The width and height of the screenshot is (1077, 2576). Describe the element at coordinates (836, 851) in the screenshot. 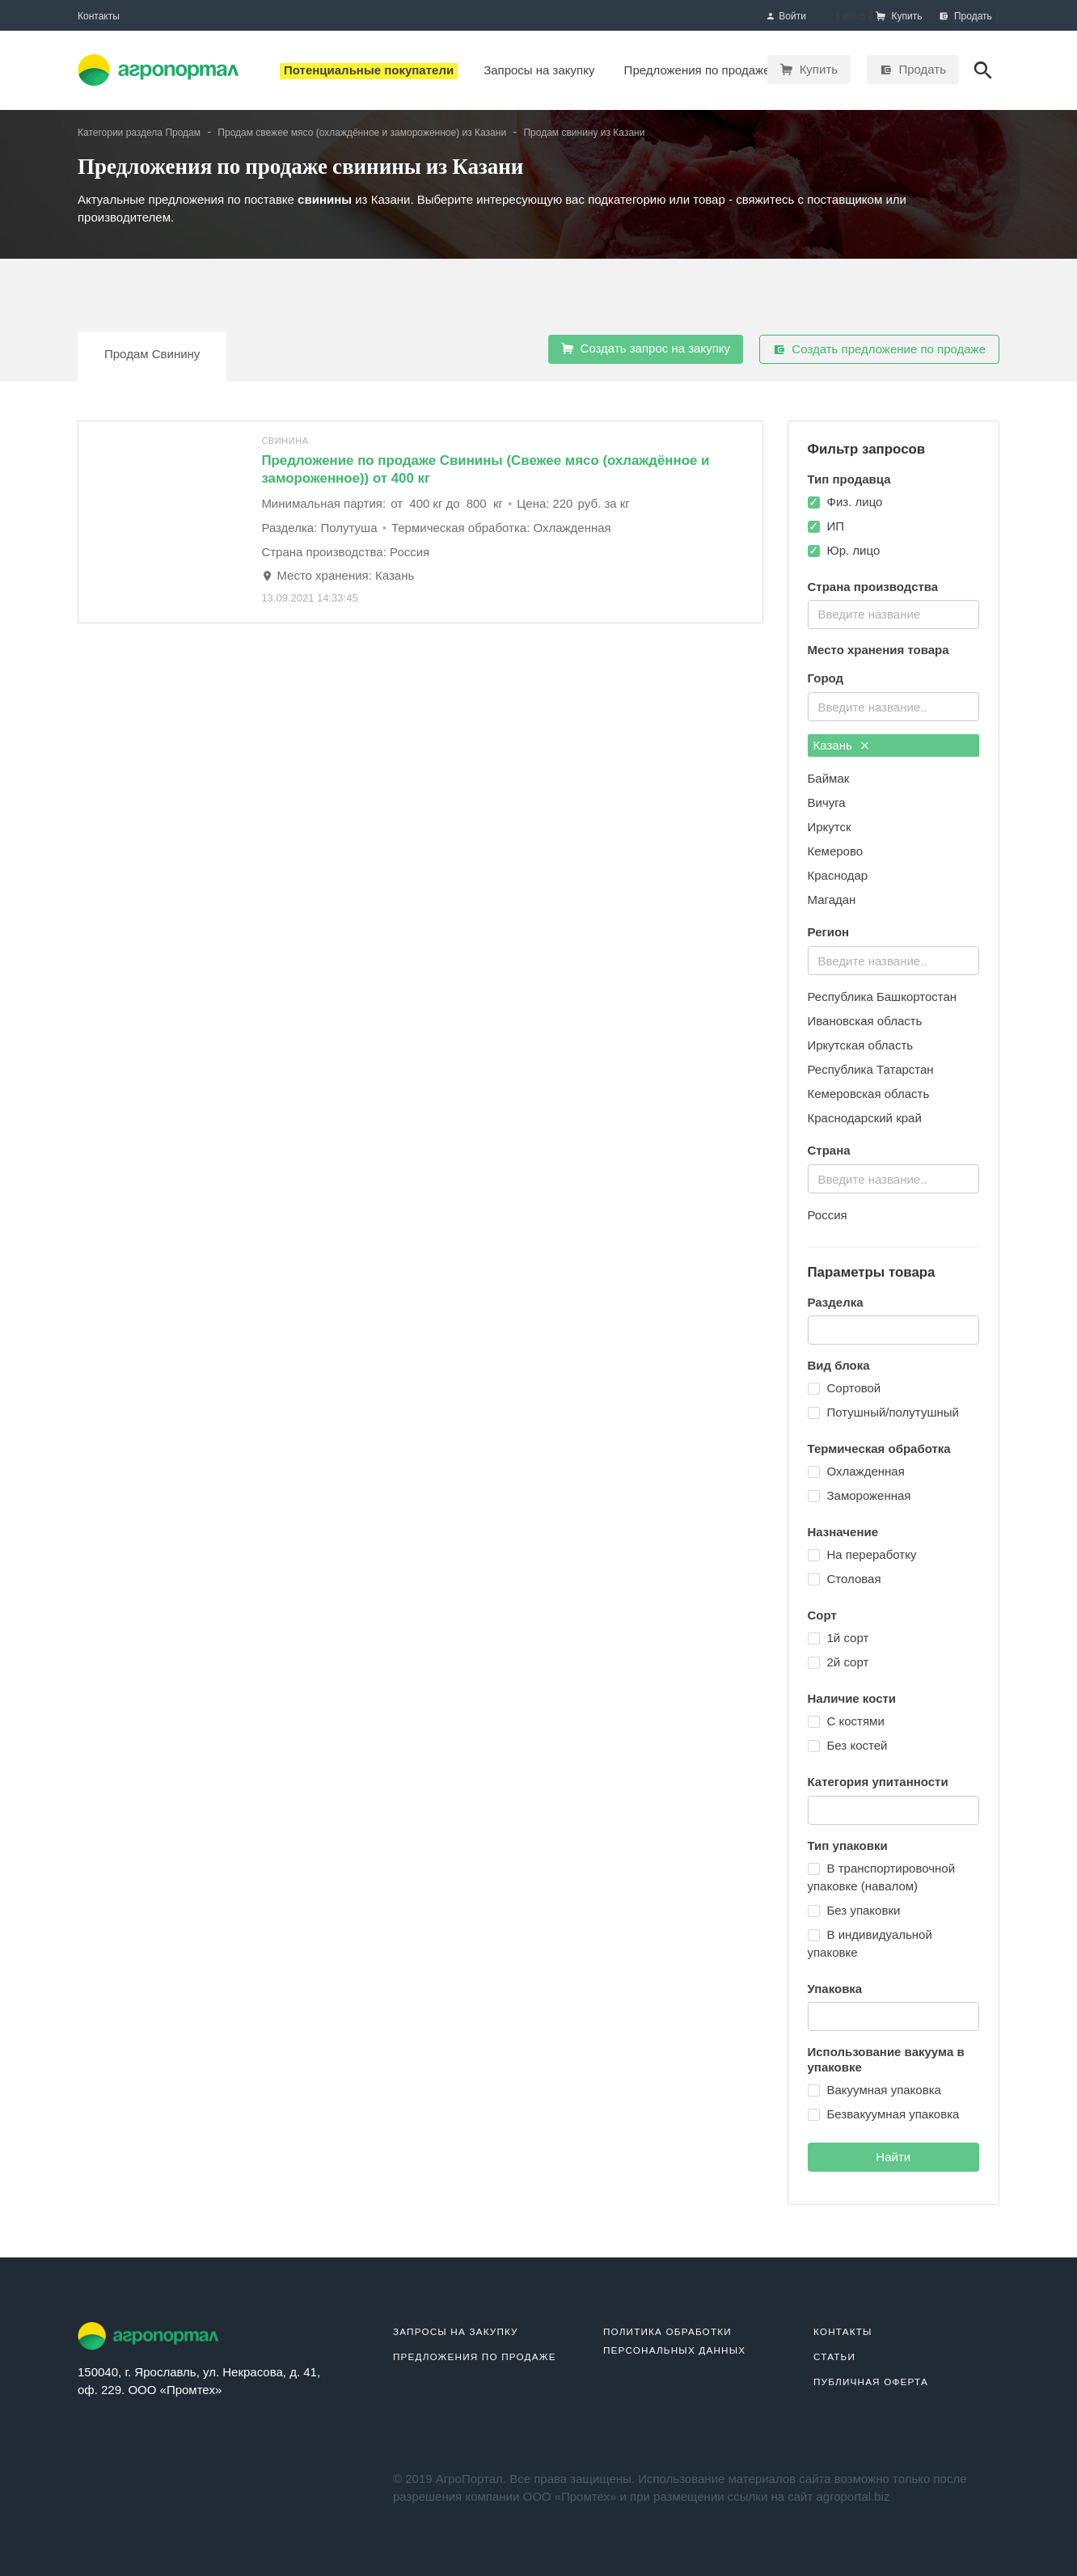

I see `Кемерово` at that location.